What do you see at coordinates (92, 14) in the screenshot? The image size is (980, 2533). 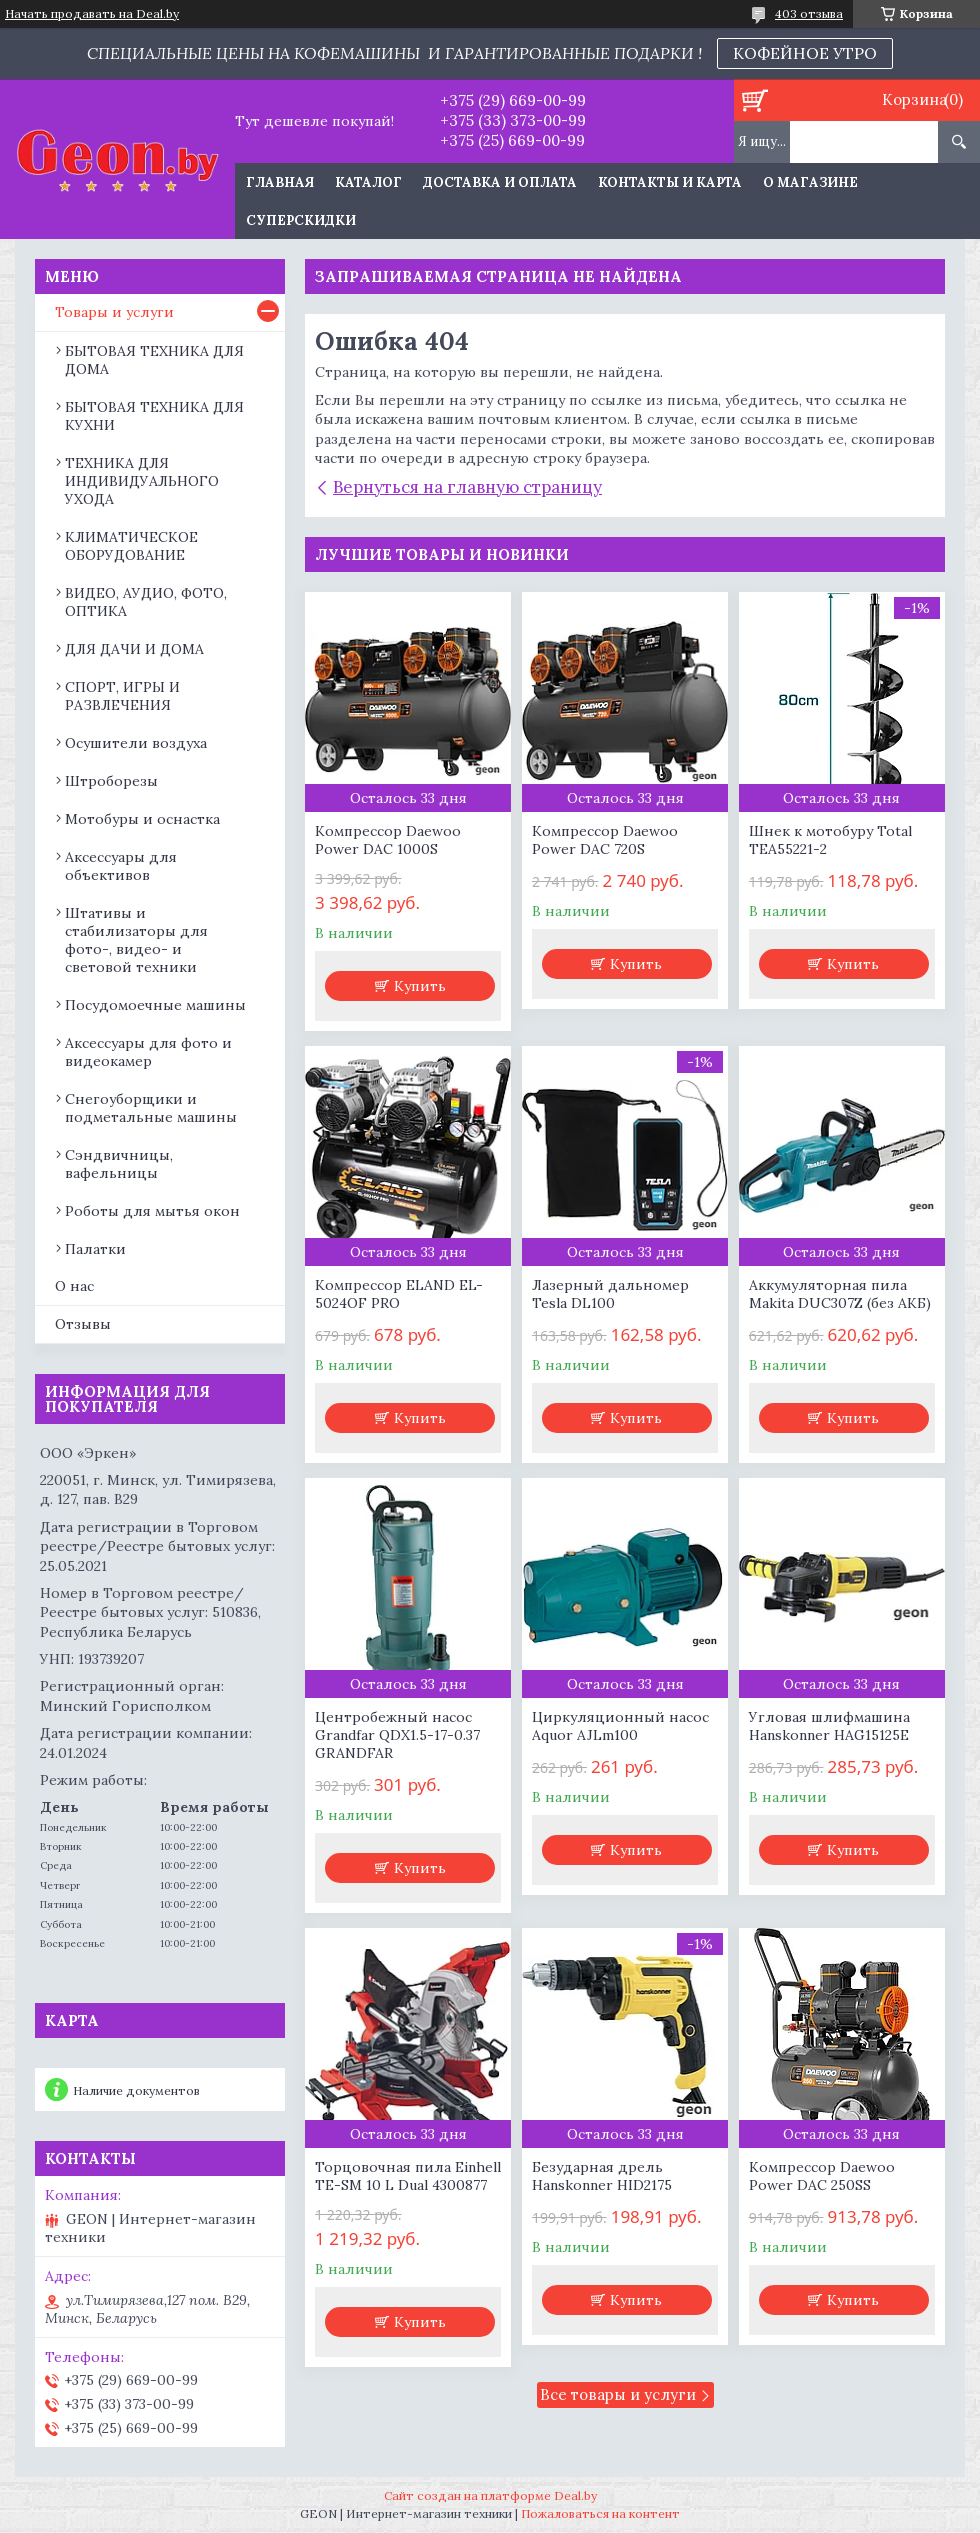 I see `Начать продавать на Deal.by` at bounding box center [92, 14].